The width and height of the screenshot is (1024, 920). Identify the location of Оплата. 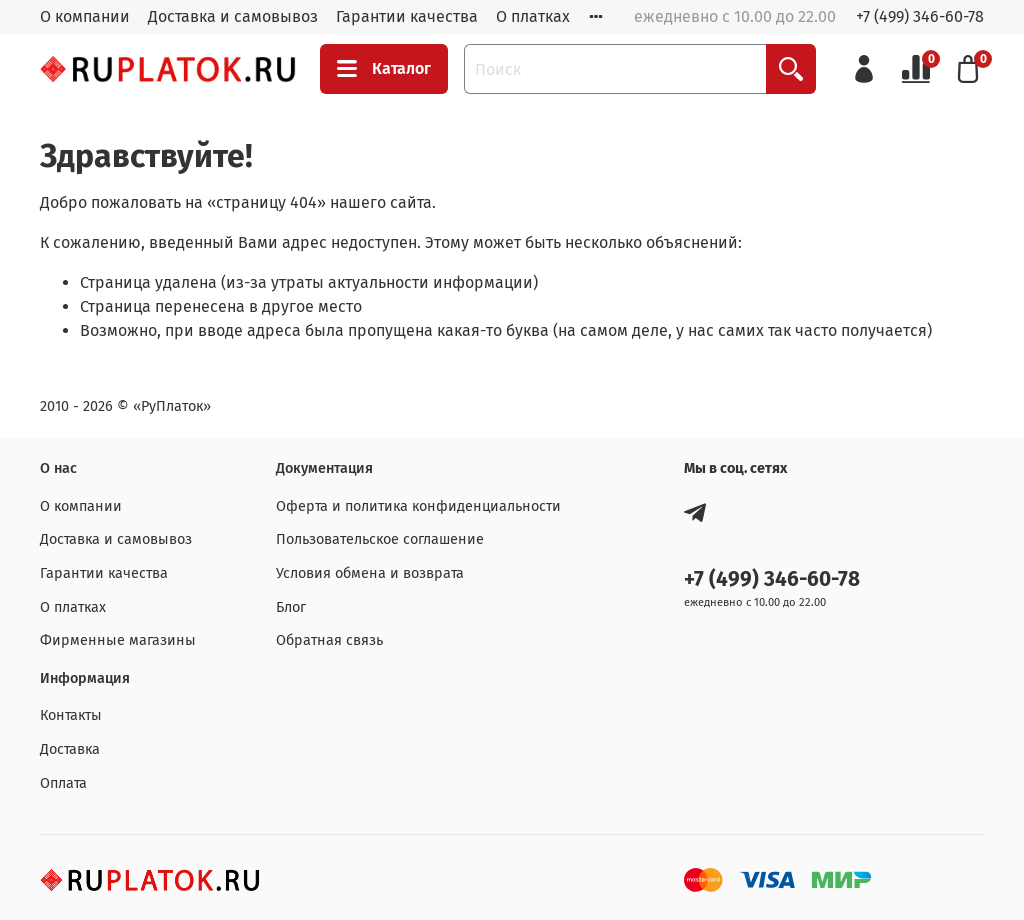
(63, 783).